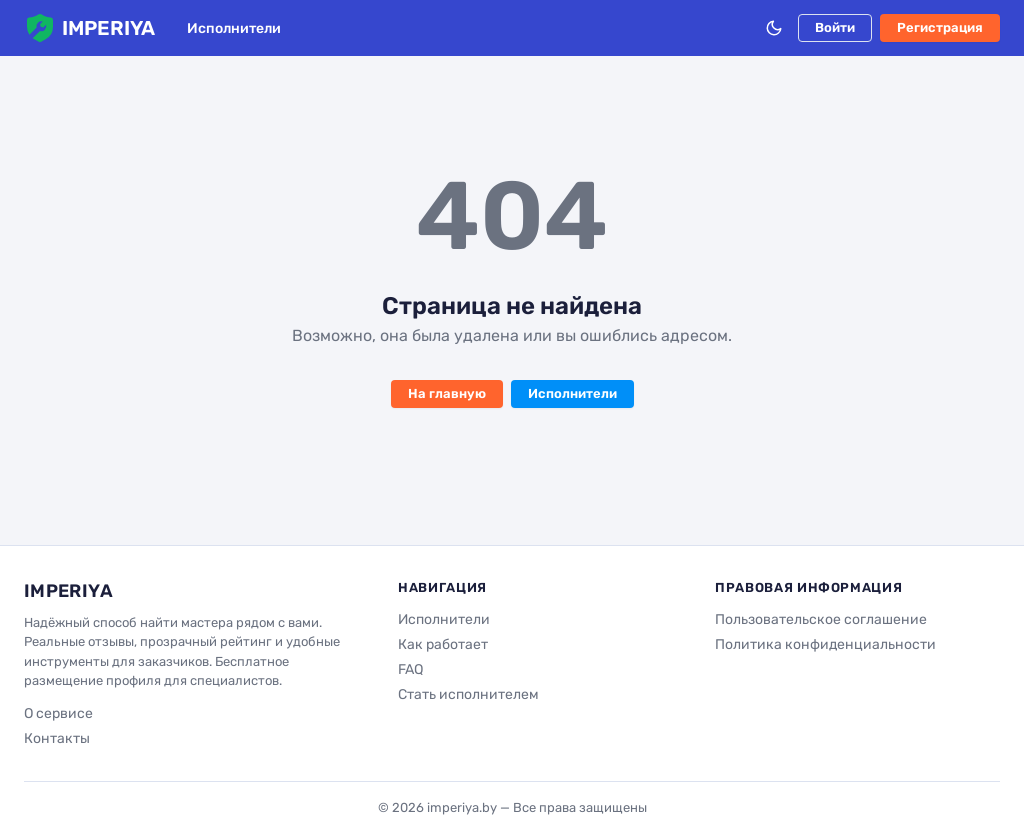 The height and width of the screenshot is (833, 1024). I want to click on FAQ, so click(410, 669).